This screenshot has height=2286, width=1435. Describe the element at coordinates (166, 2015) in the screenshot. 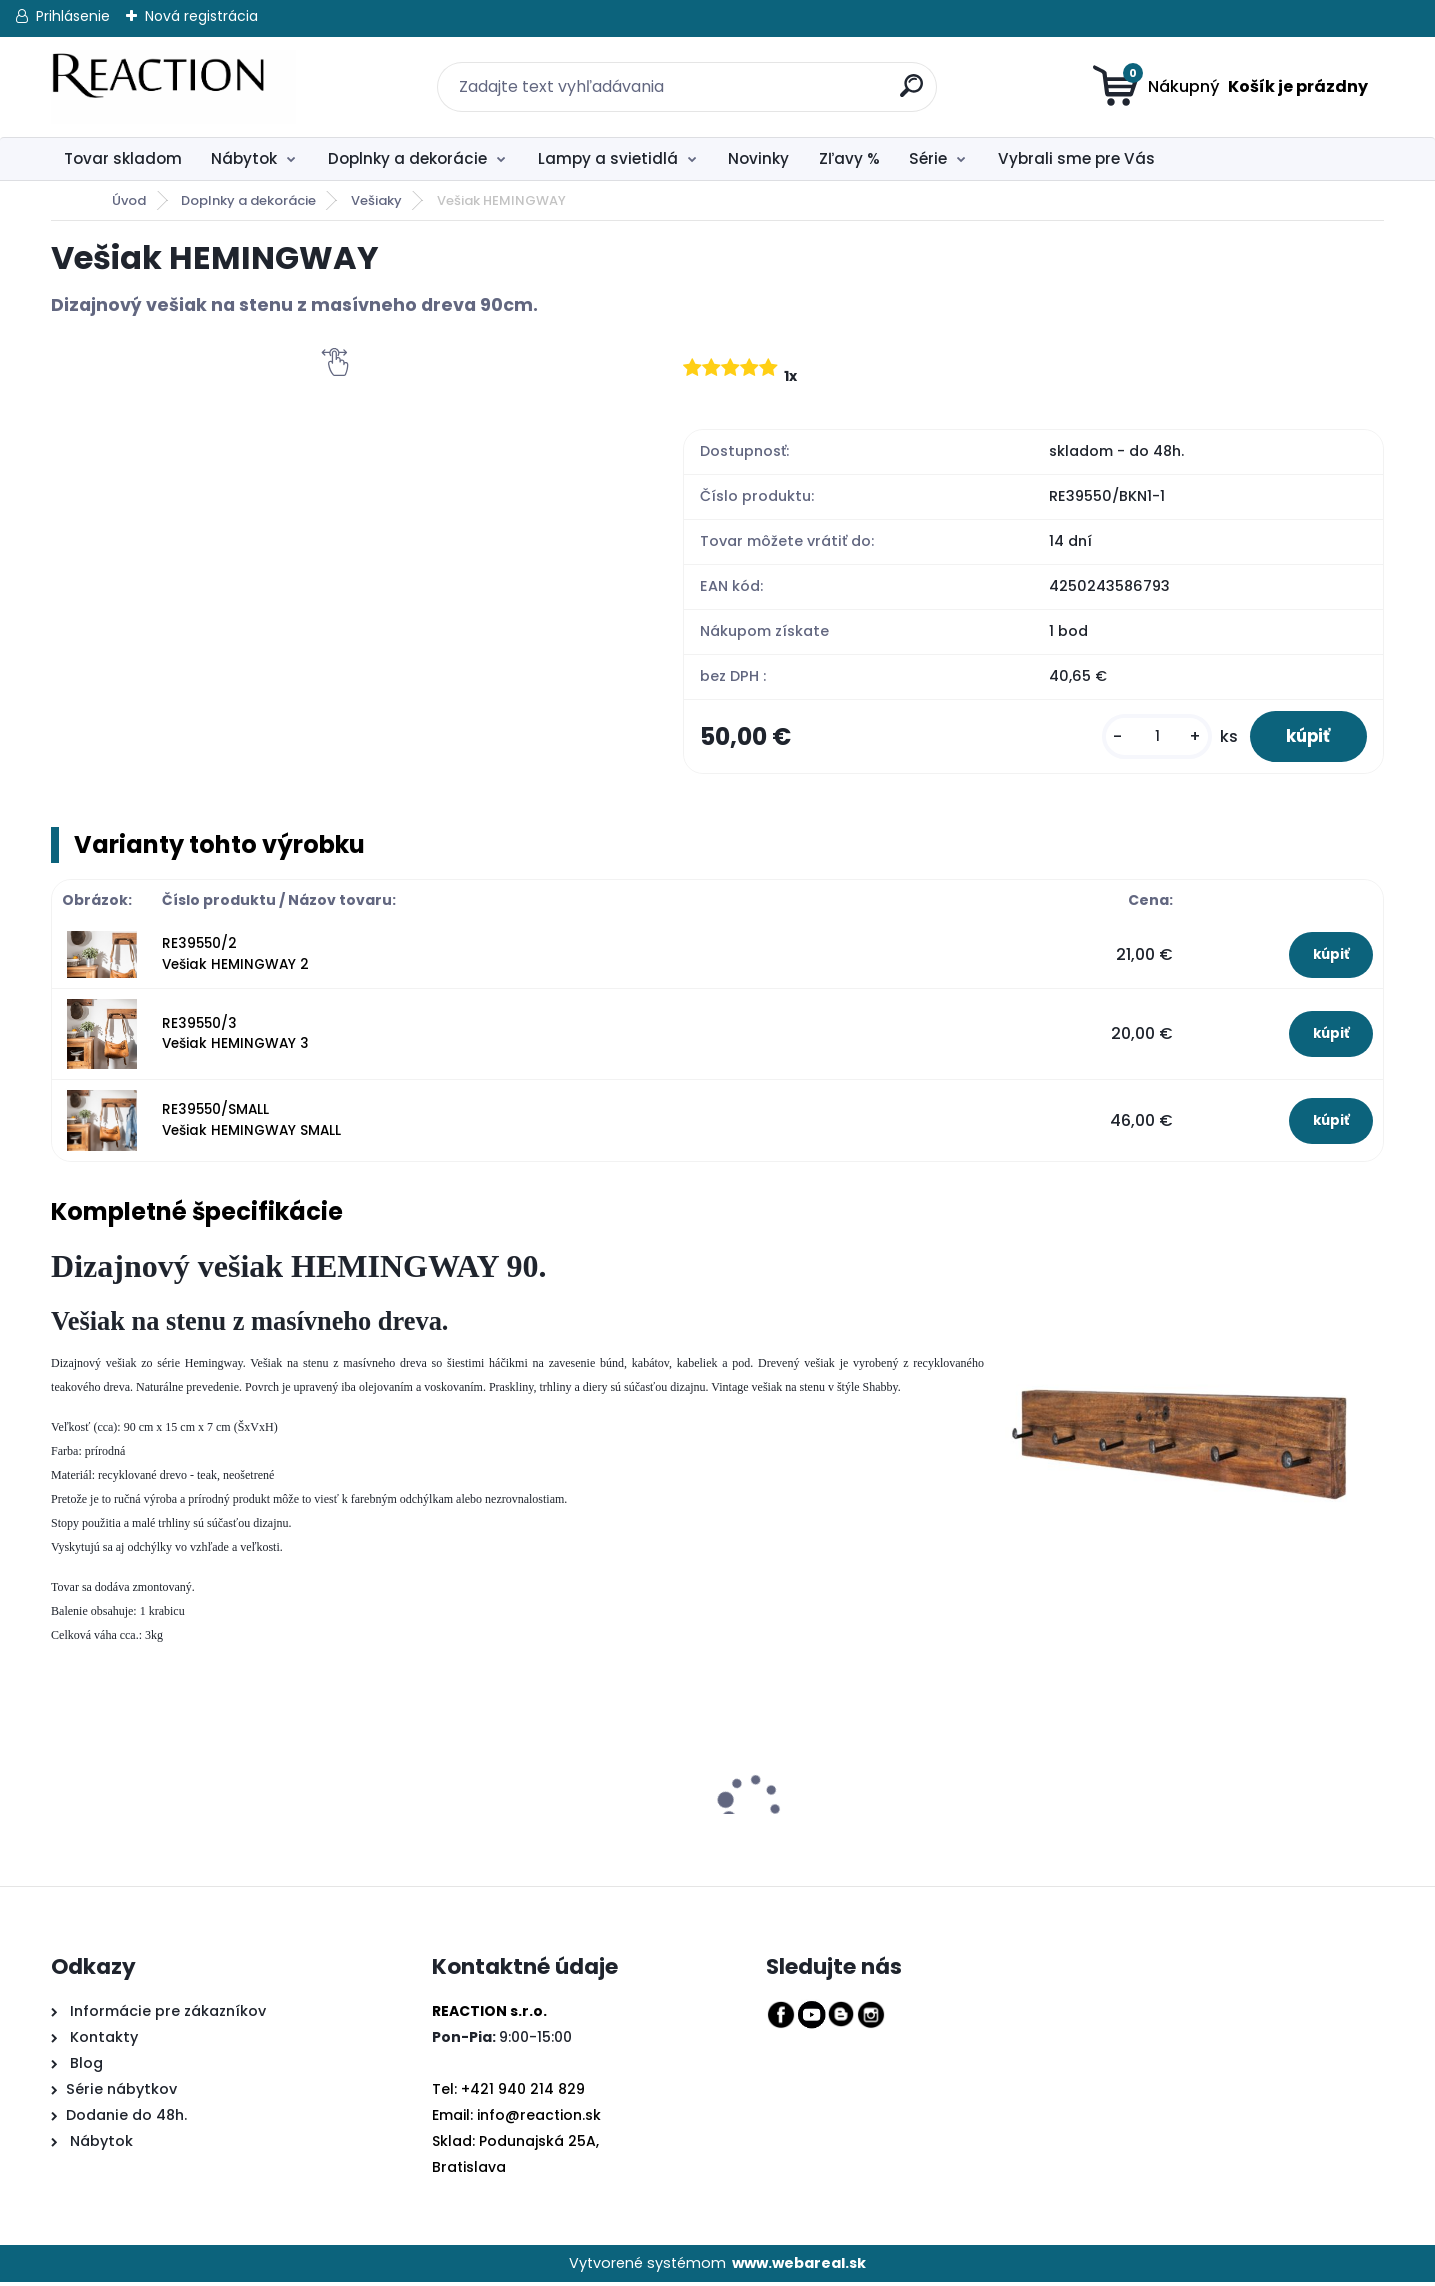

I see `Informácie pre zákazníkov` at that location.